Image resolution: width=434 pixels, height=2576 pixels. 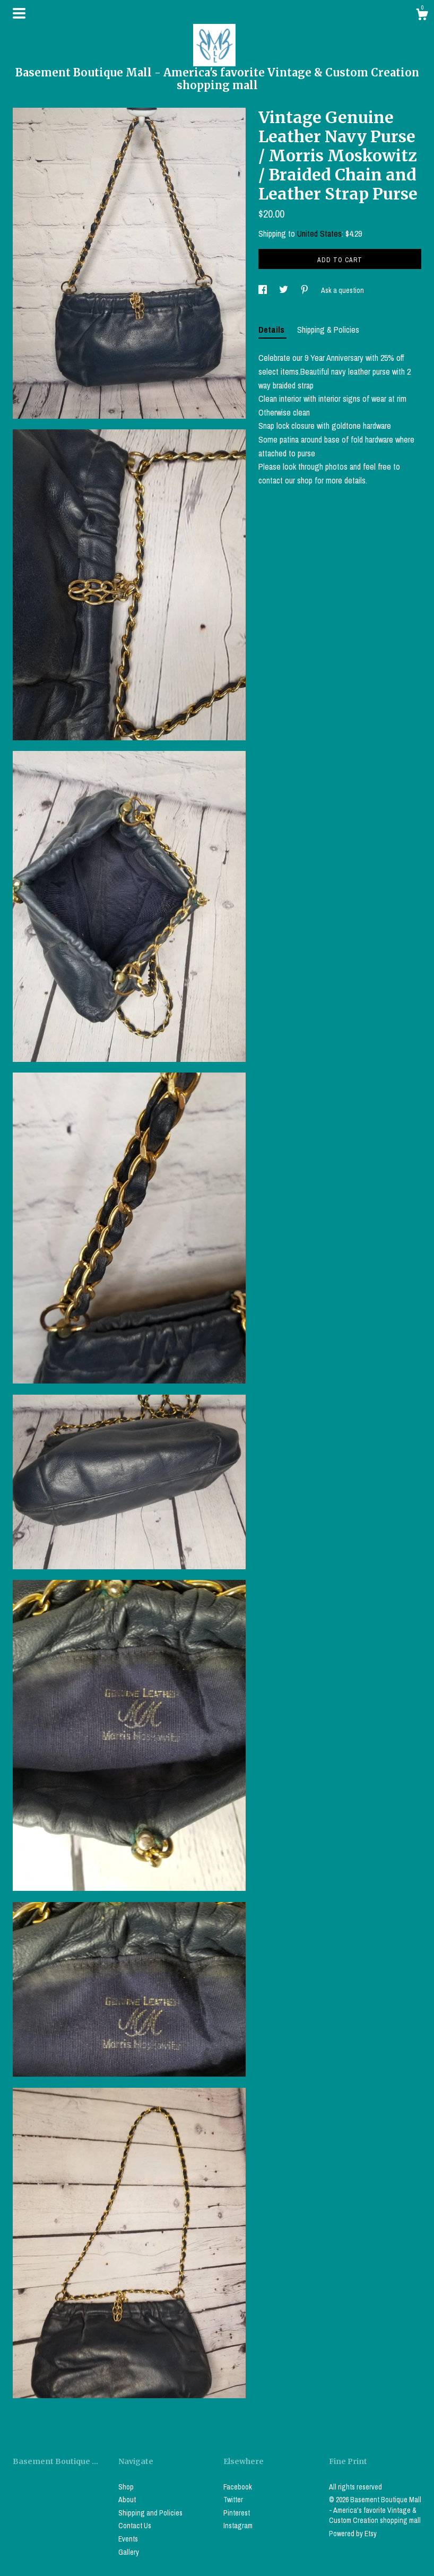 I want to click on [social media share for facebook], so click(x=263, y=290).